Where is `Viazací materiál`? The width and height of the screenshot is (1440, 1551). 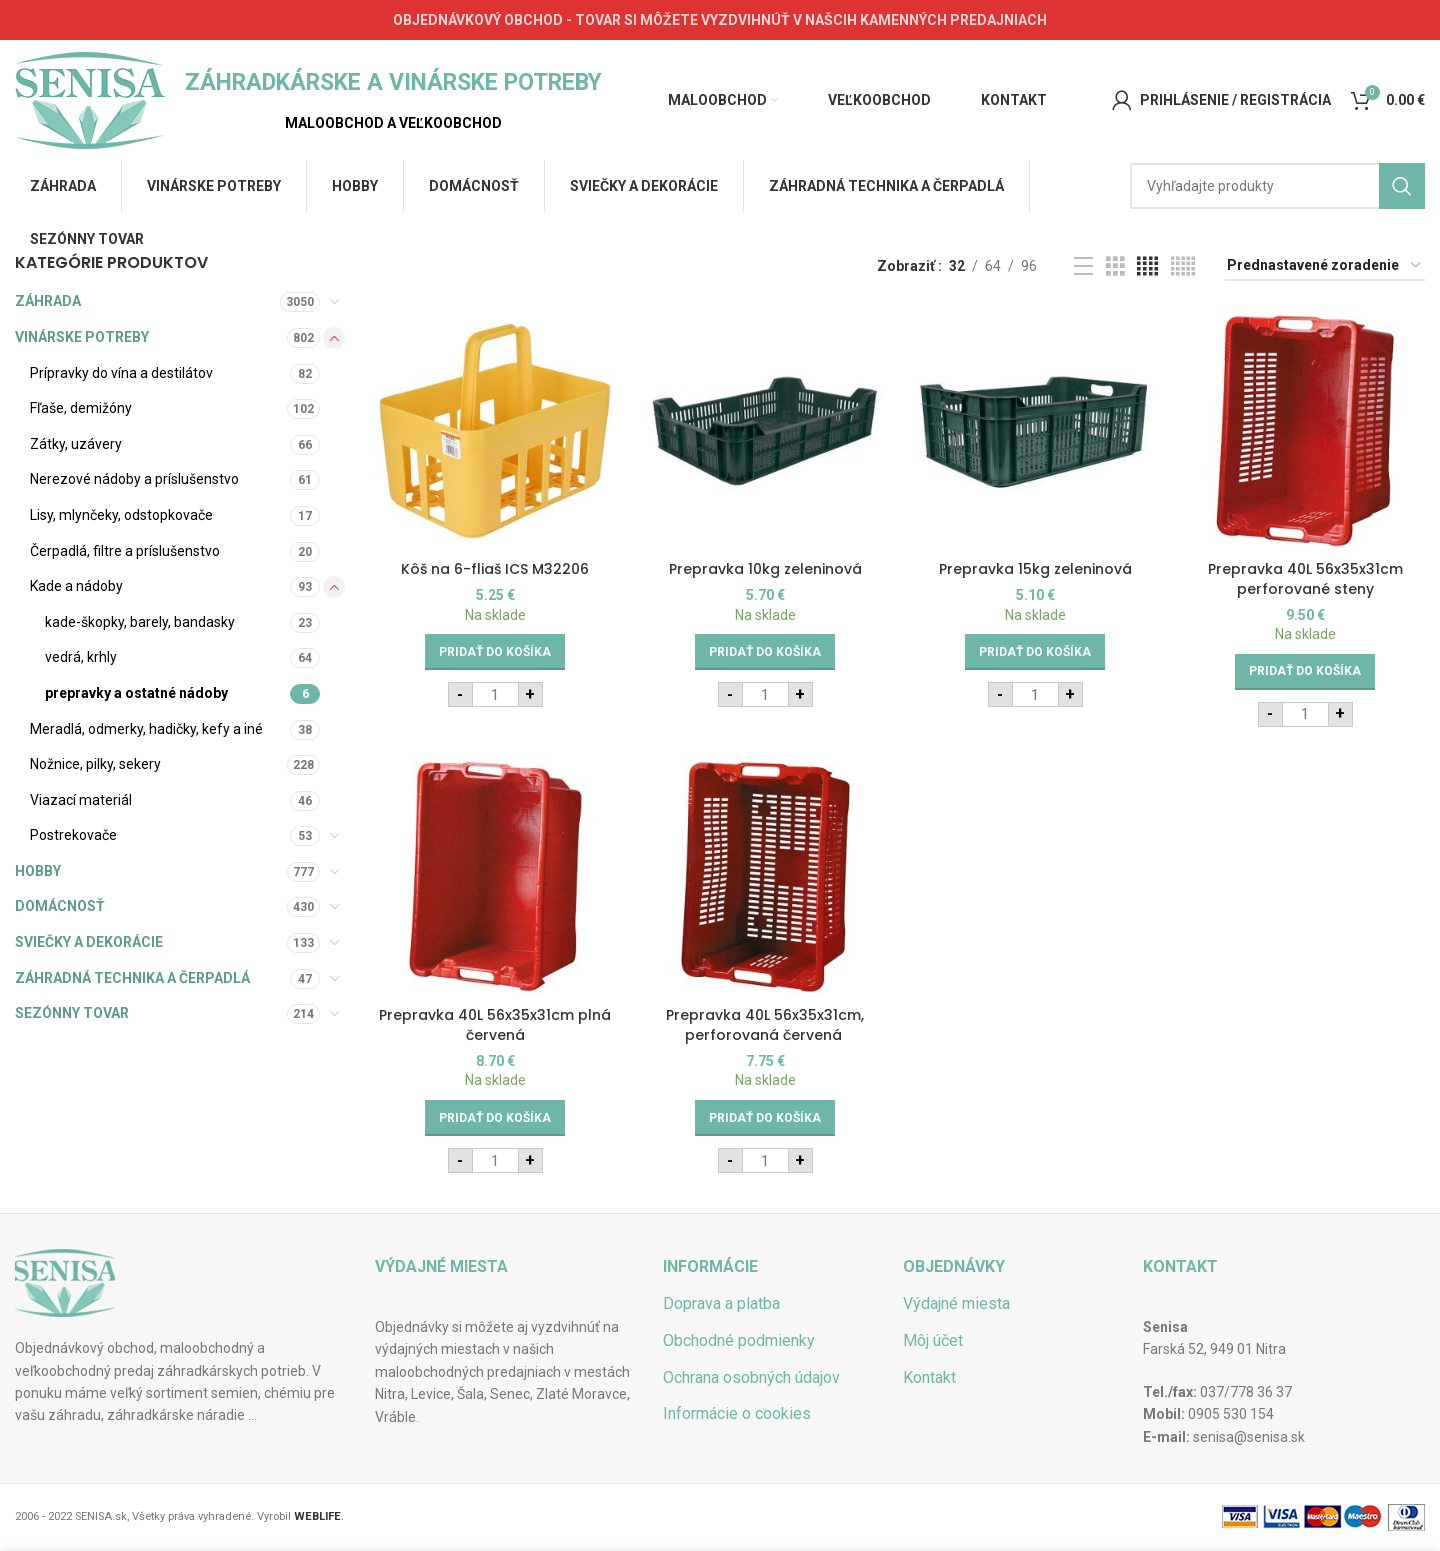
Viazací materiál is located at coordinates (81, 800).